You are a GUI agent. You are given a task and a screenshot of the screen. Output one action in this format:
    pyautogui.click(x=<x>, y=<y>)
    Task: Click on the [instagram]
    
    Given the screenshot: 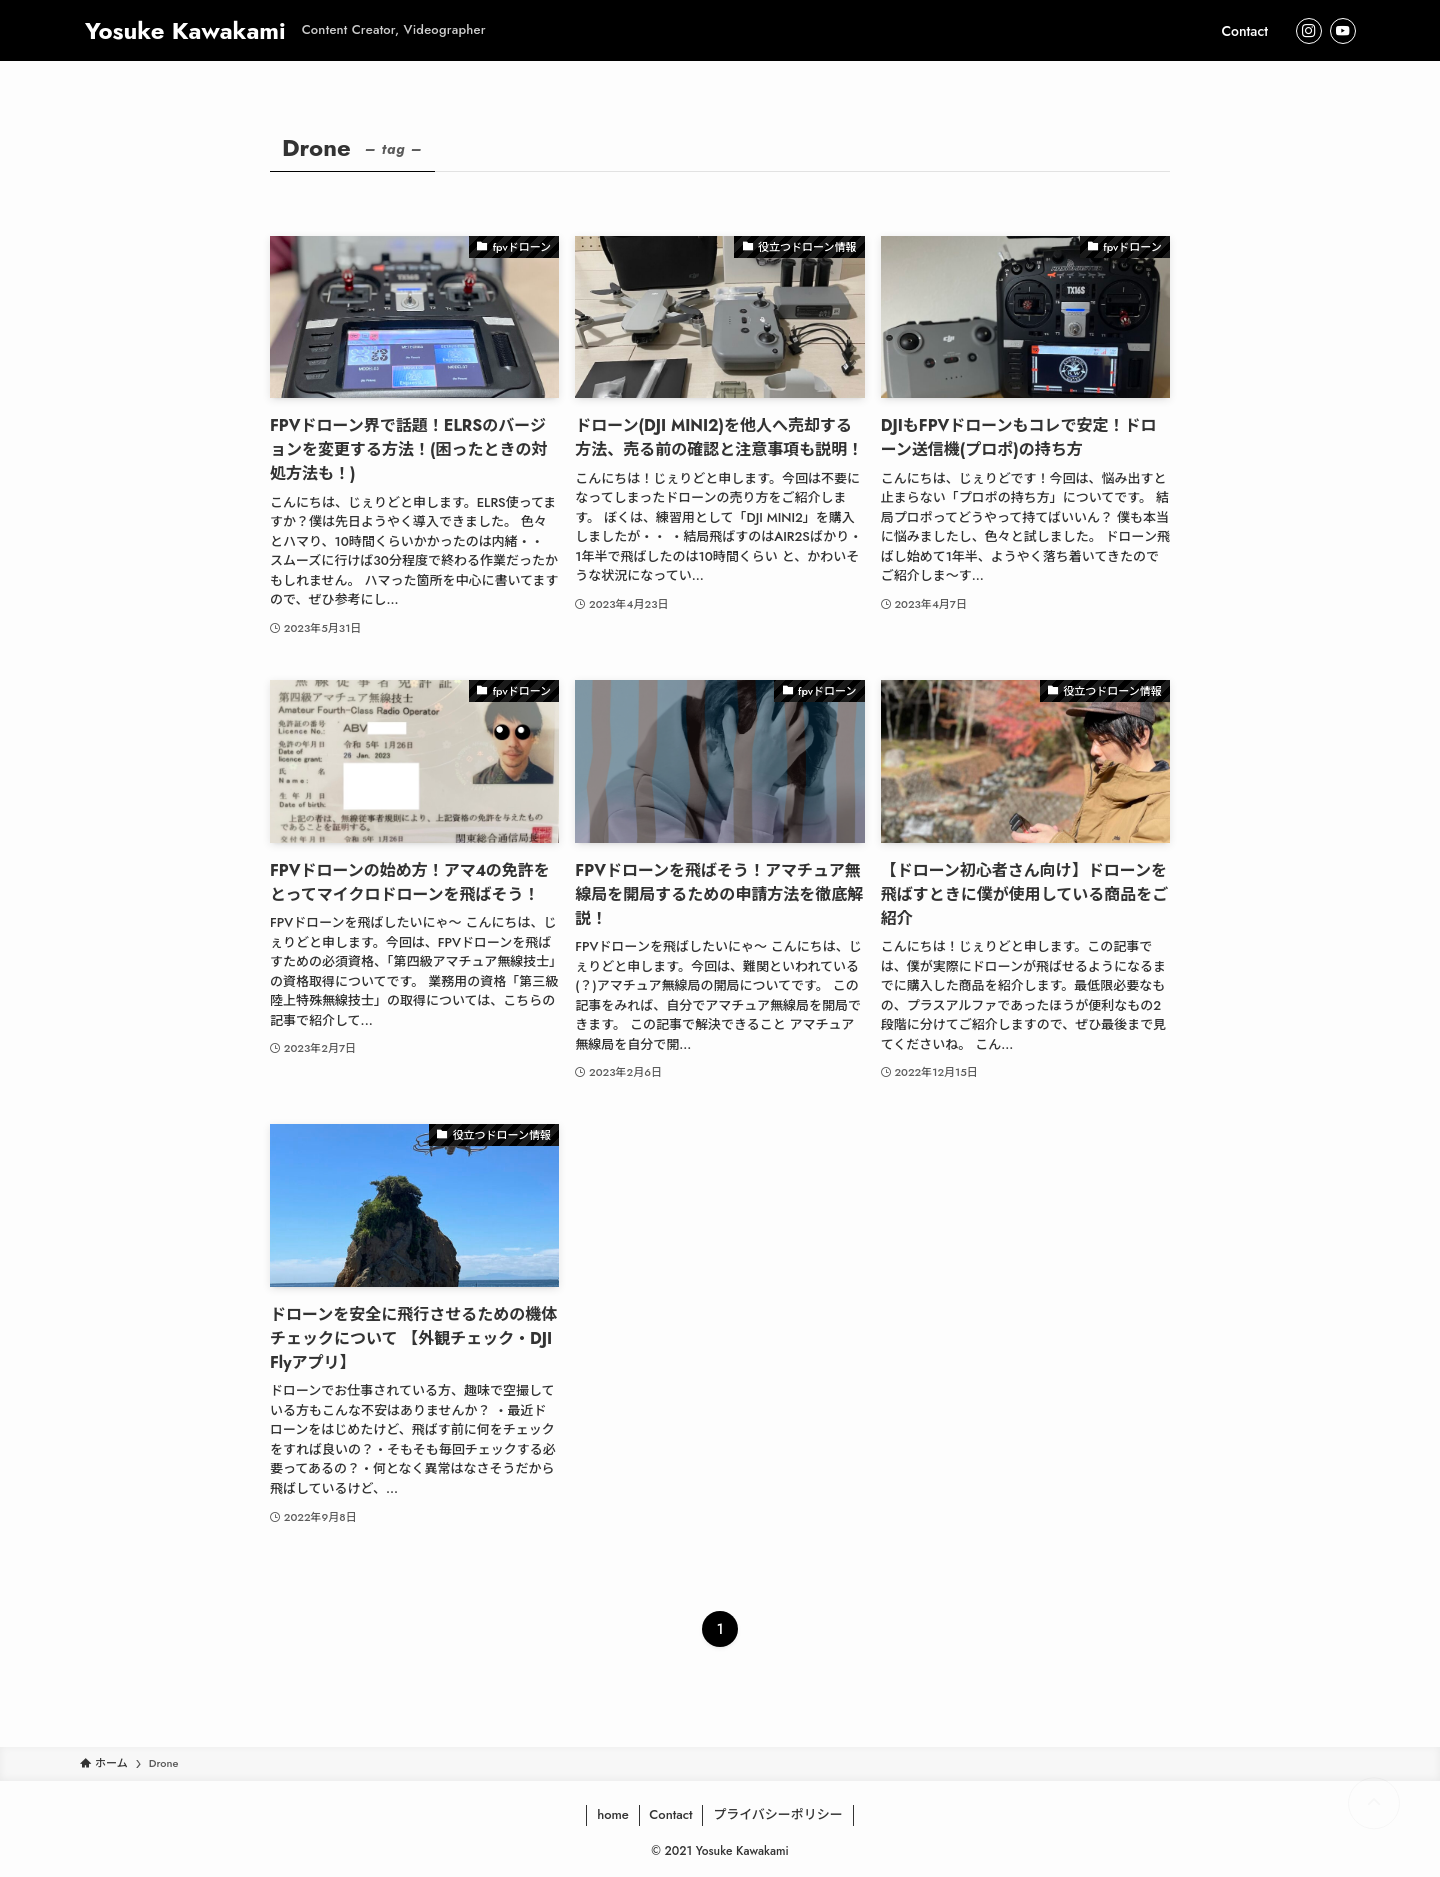 What is the action you would take?
    pyautogui.click(x=1309, y=31)
    